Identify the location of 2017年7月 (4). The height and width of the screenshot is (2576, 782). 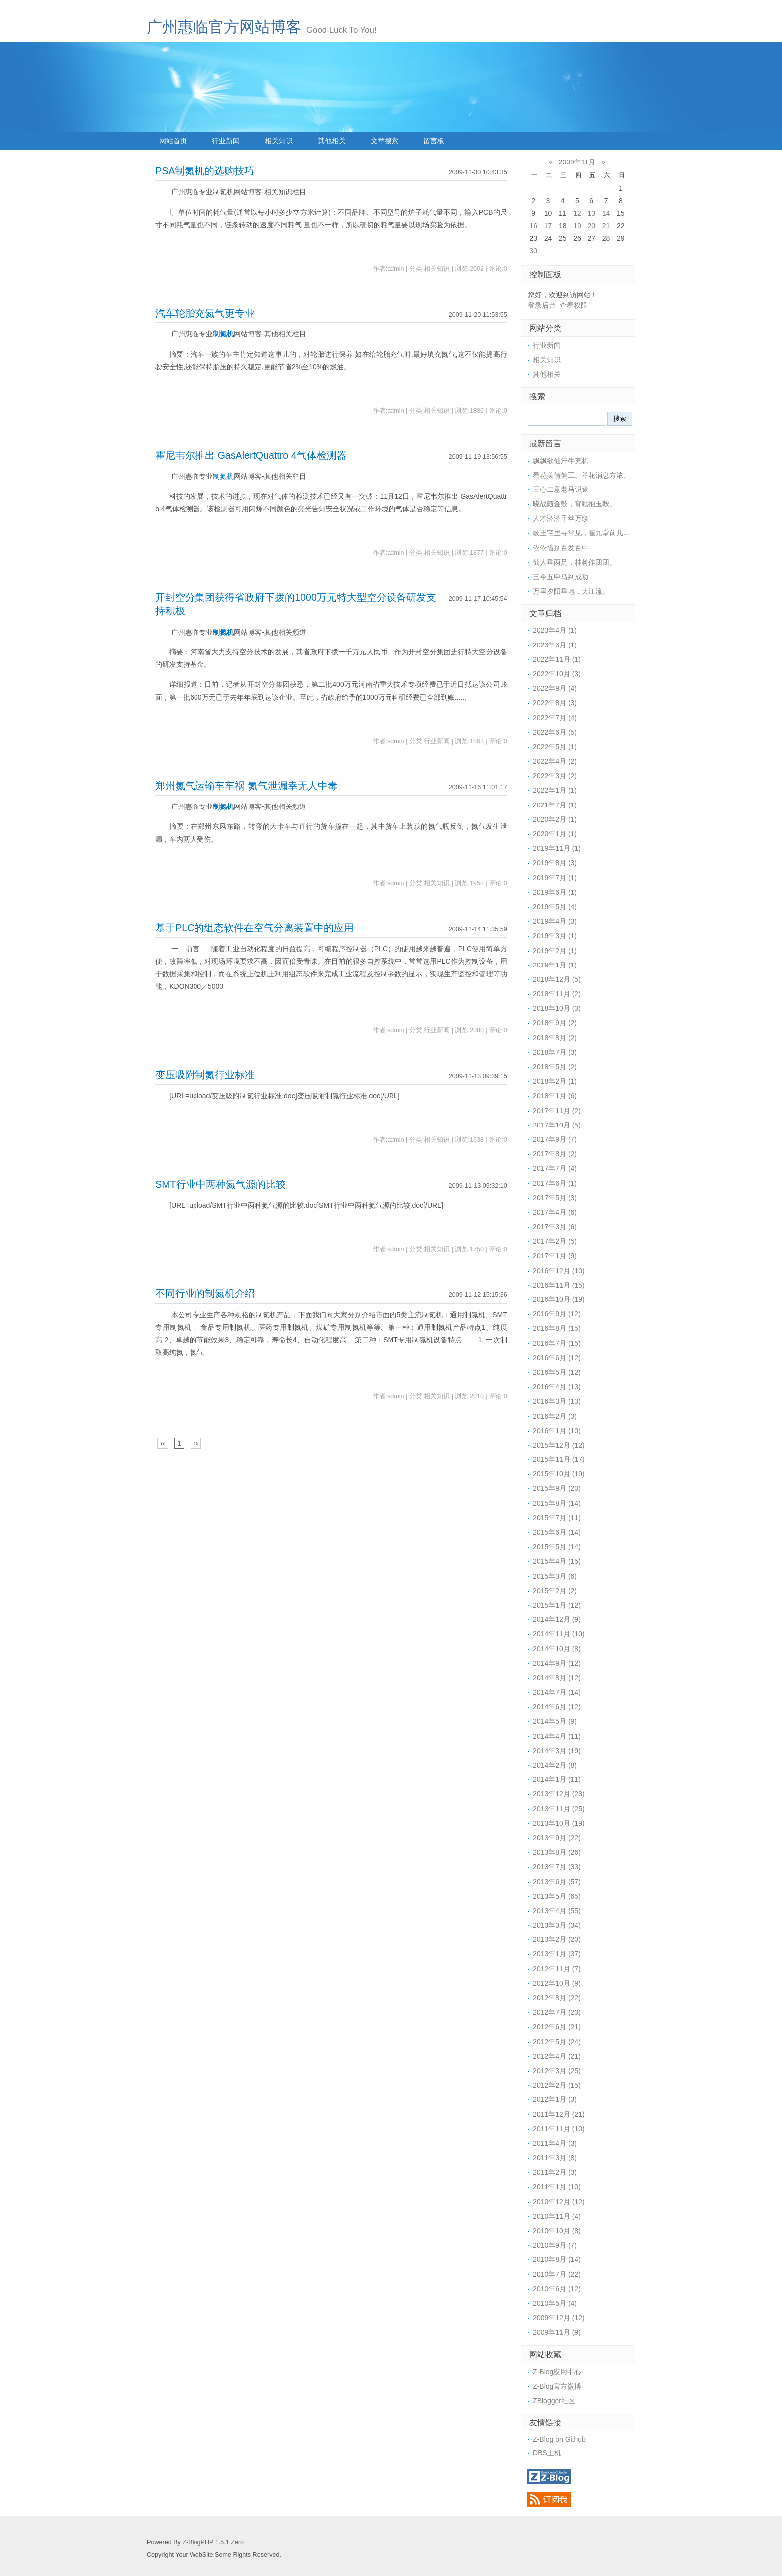
(555, 1168).